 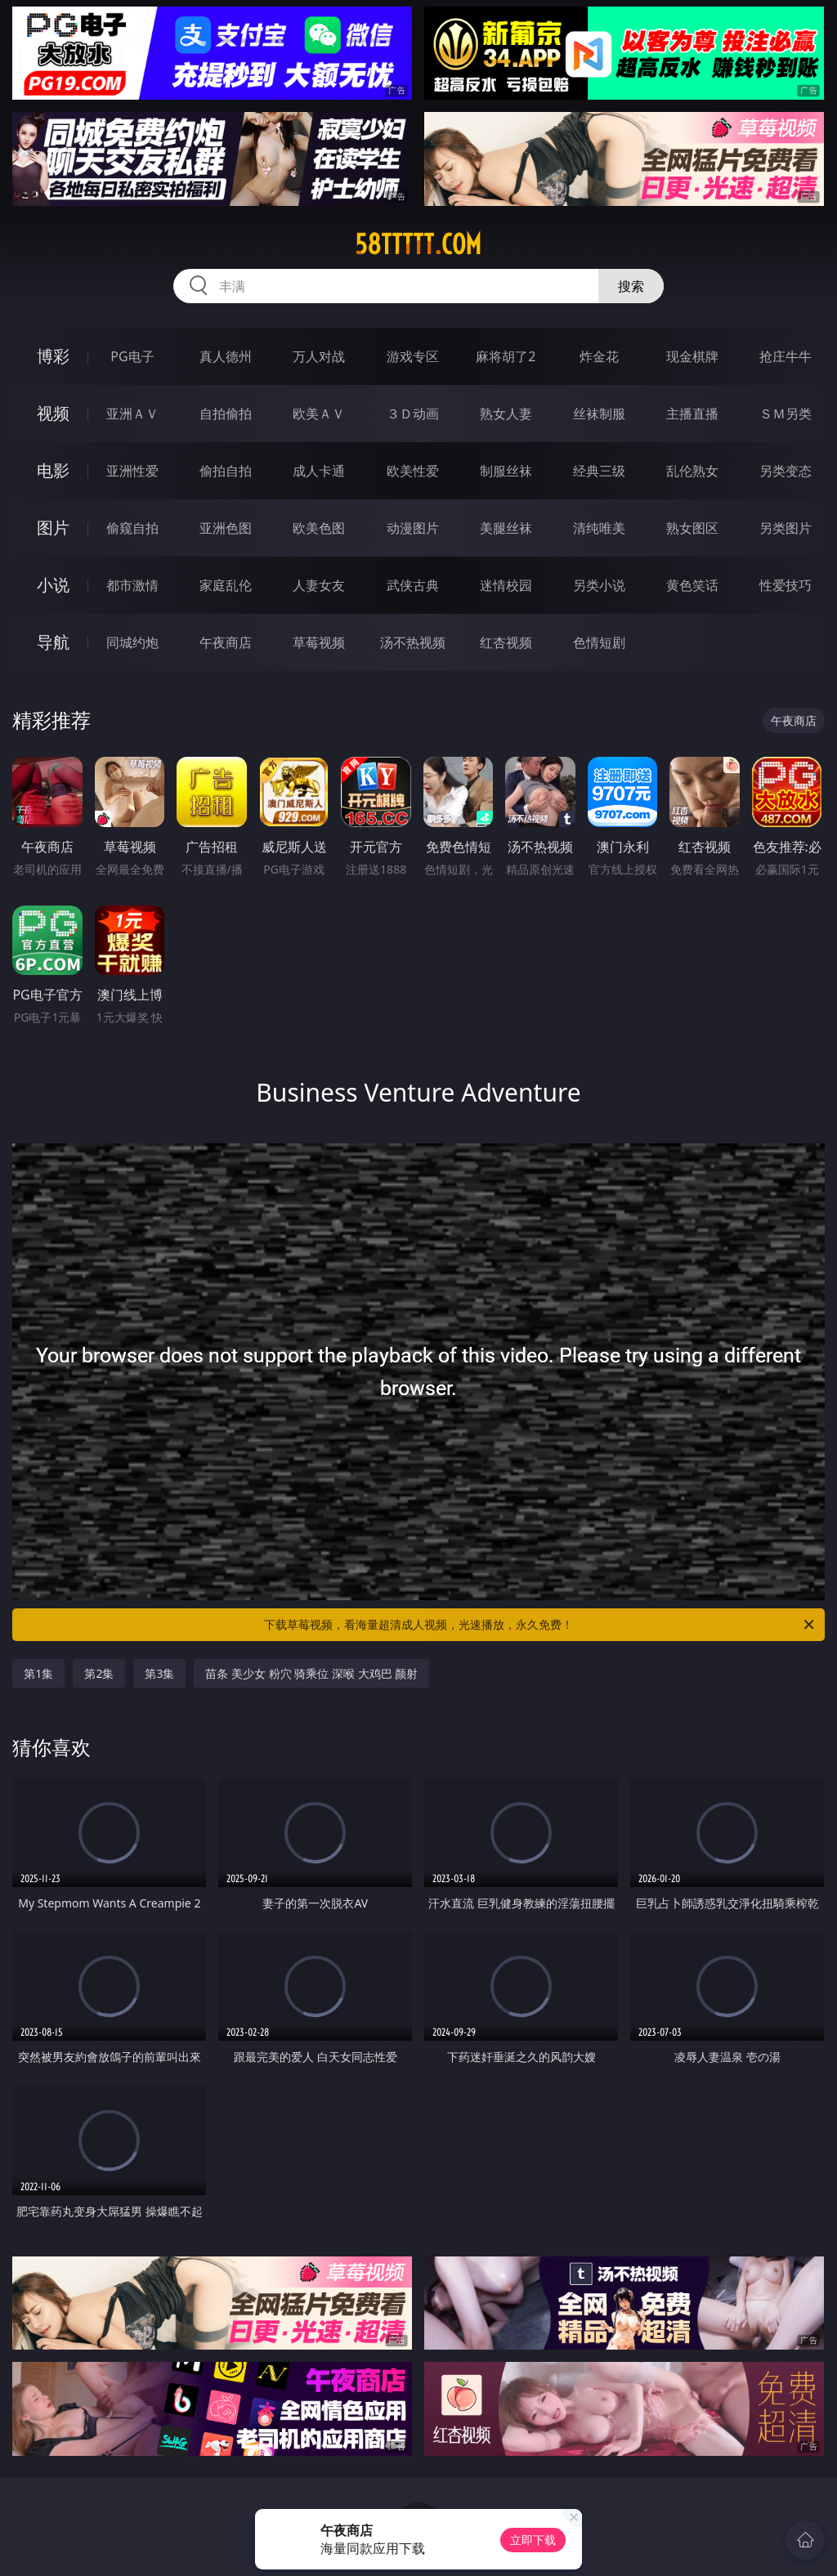 I want to click on 武侠古典, so click(x=413, y=585).